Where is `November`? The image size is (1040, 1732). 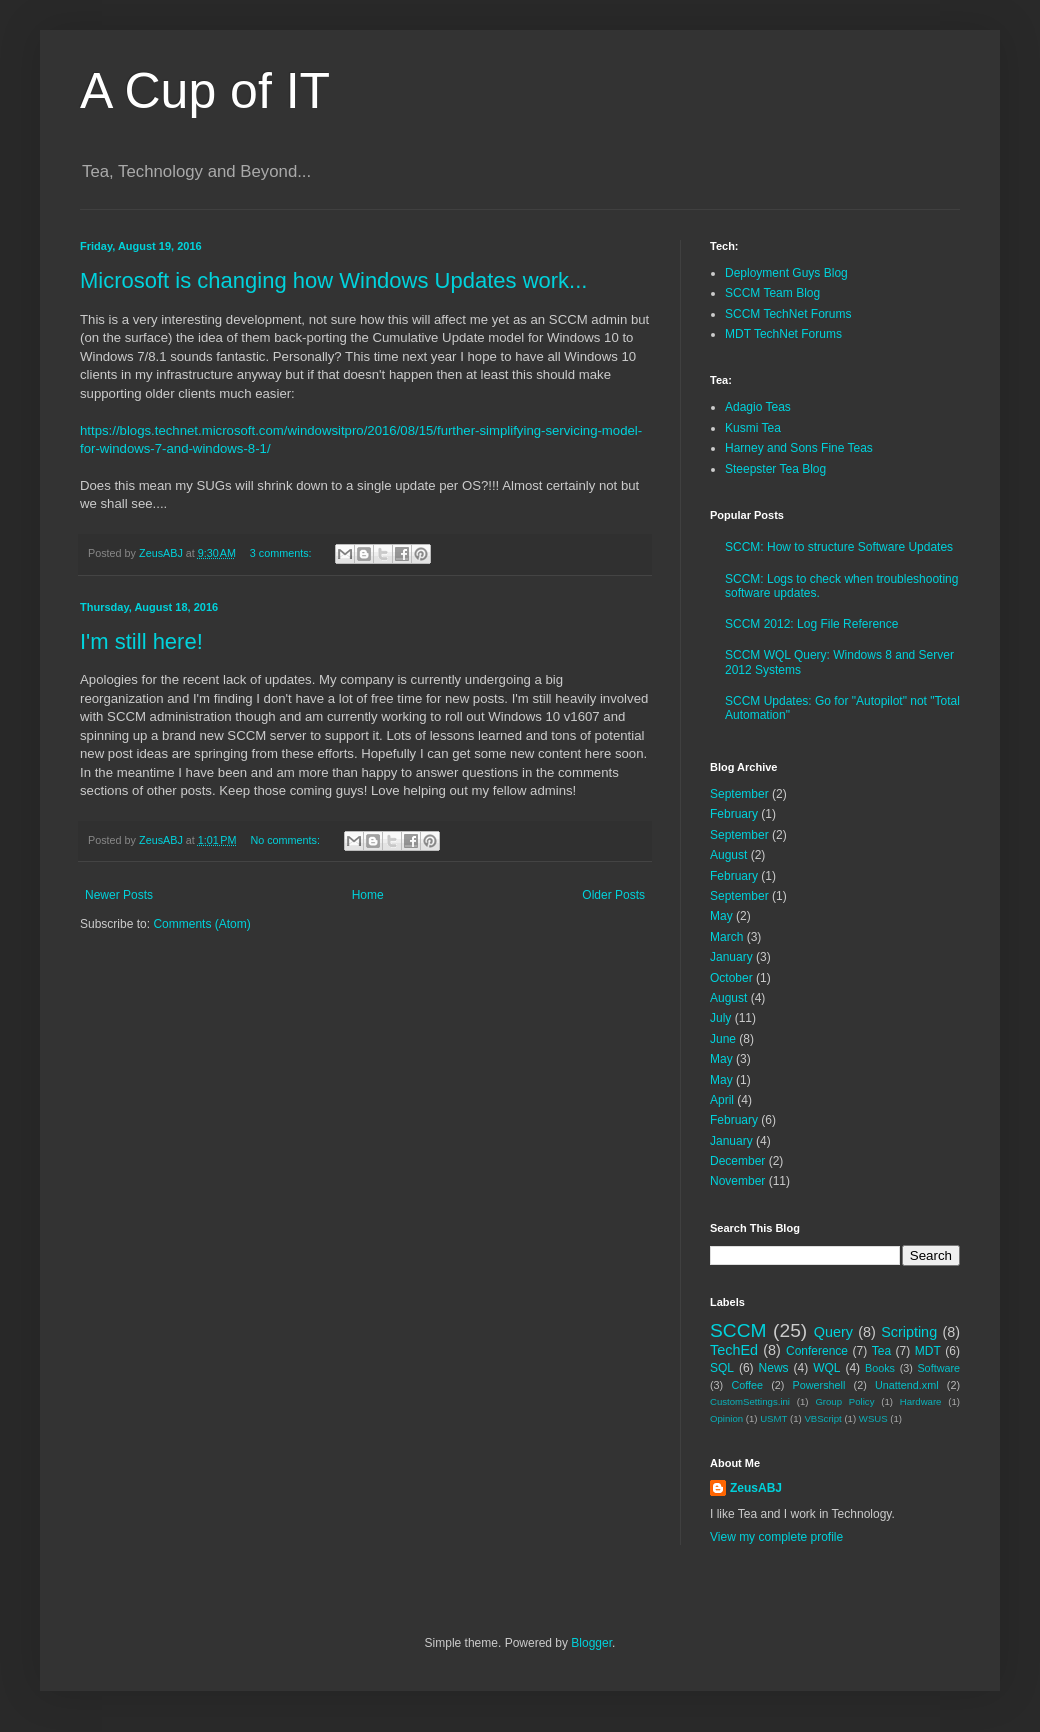 November is located at coordinates (737, 1181).